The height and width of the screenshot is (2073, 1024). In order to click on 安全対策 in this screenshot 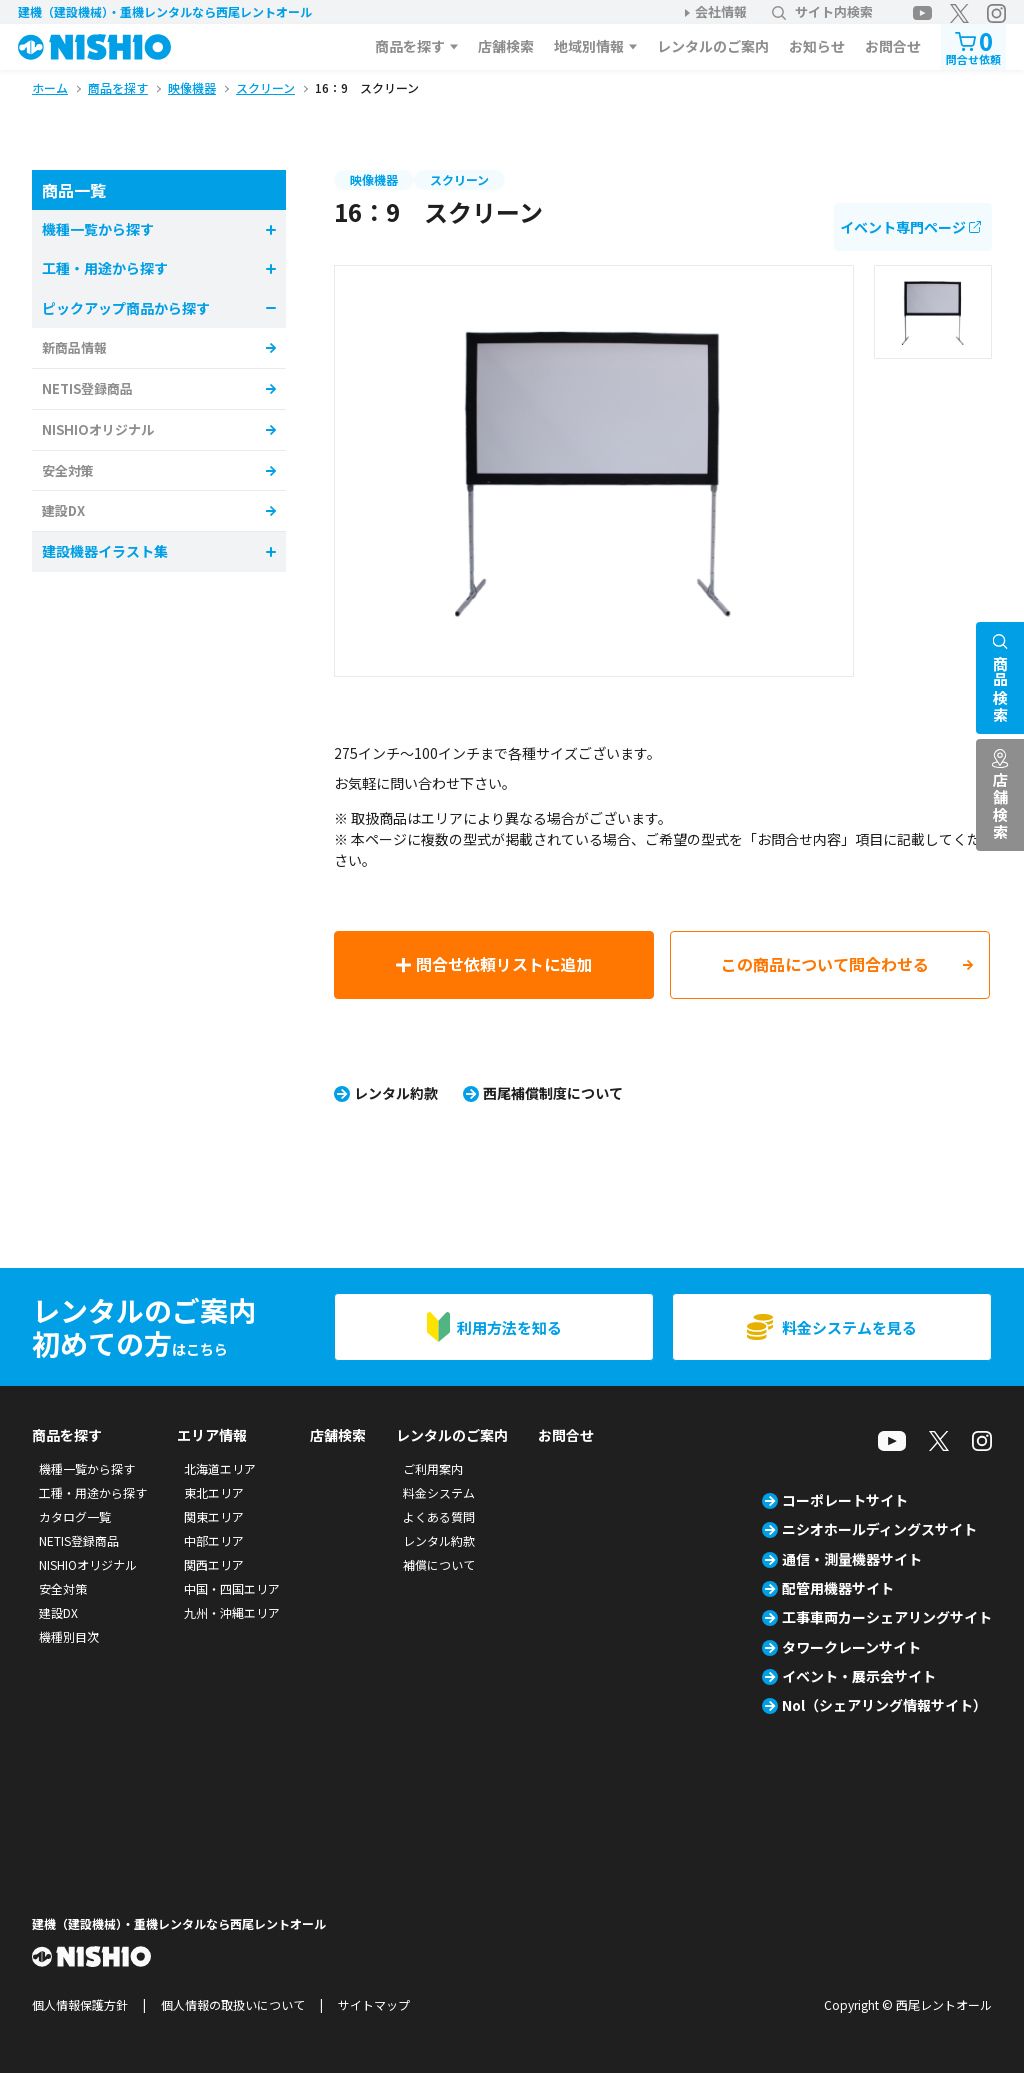, I will do `click(68, 470)`.